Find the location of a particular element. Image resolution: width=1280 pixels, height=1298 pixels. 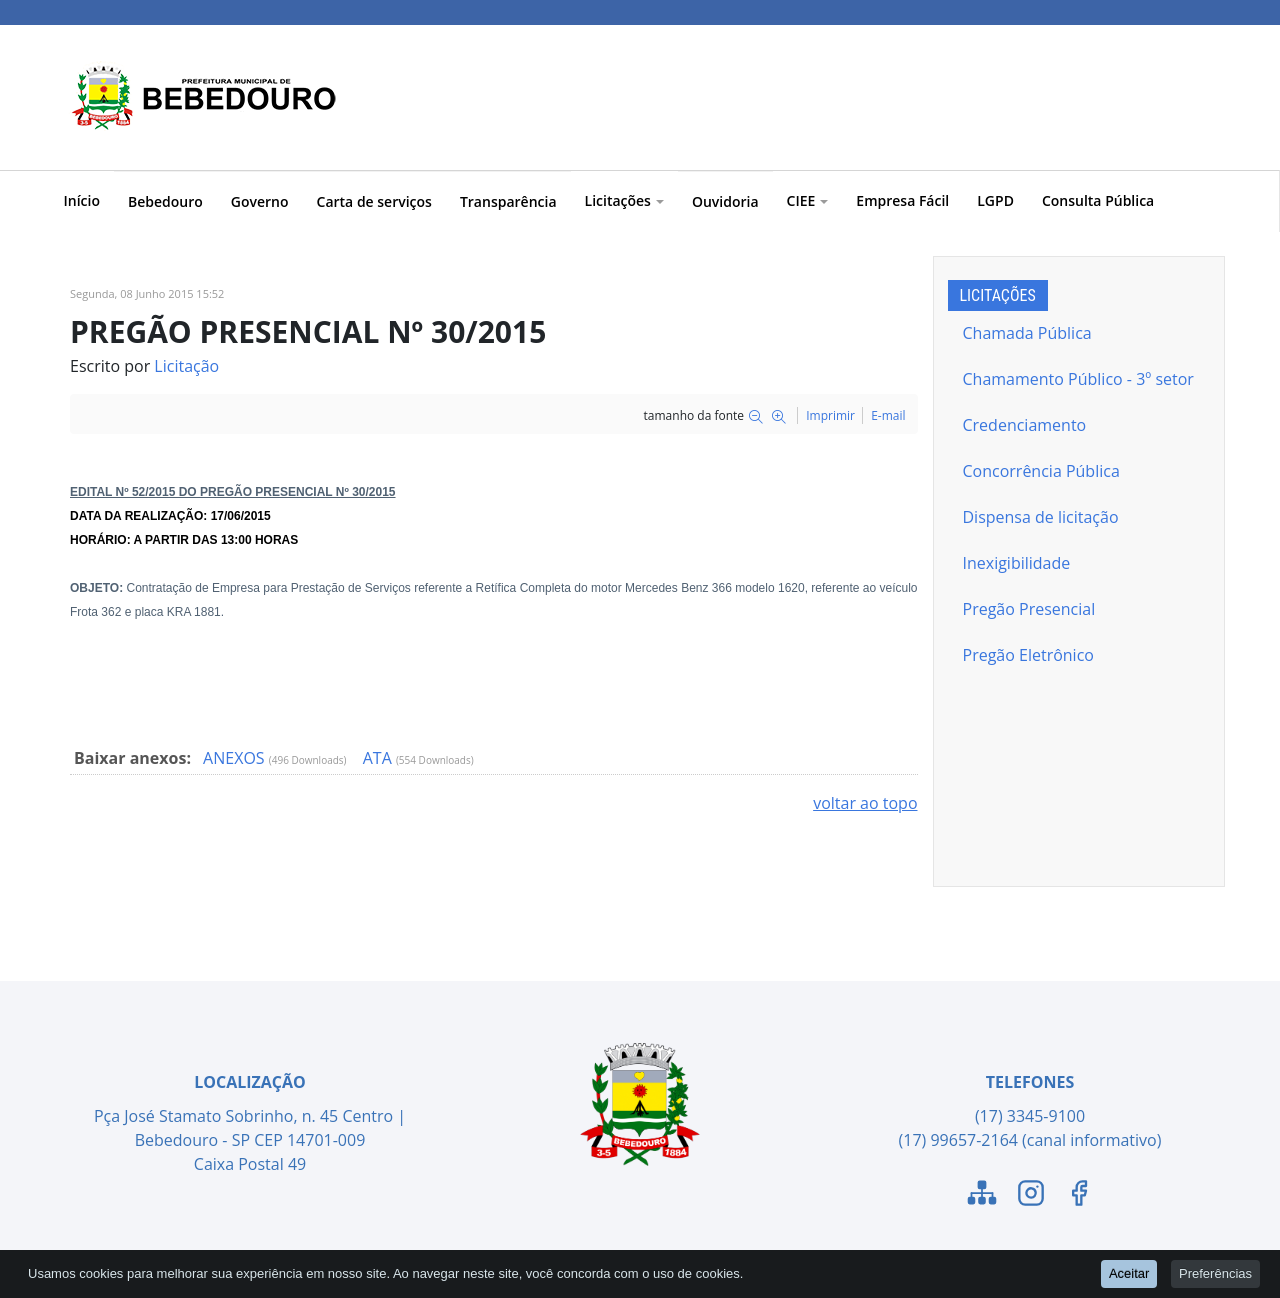

CIEE is located at coordinates (808, 200).